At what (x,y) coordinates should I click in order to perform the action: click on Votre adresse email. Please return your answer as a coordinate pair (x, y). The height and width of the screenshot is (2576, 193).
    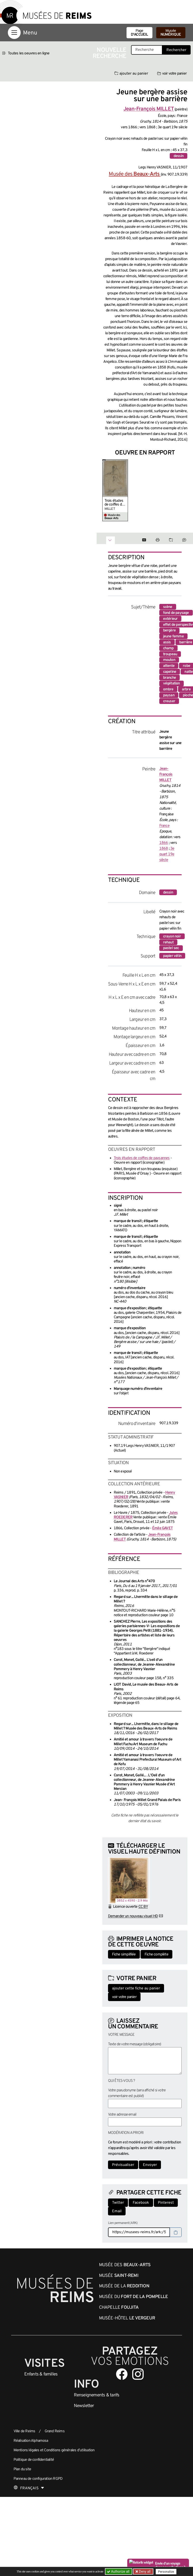
    Looking at the image, I should click on (122, 2114).